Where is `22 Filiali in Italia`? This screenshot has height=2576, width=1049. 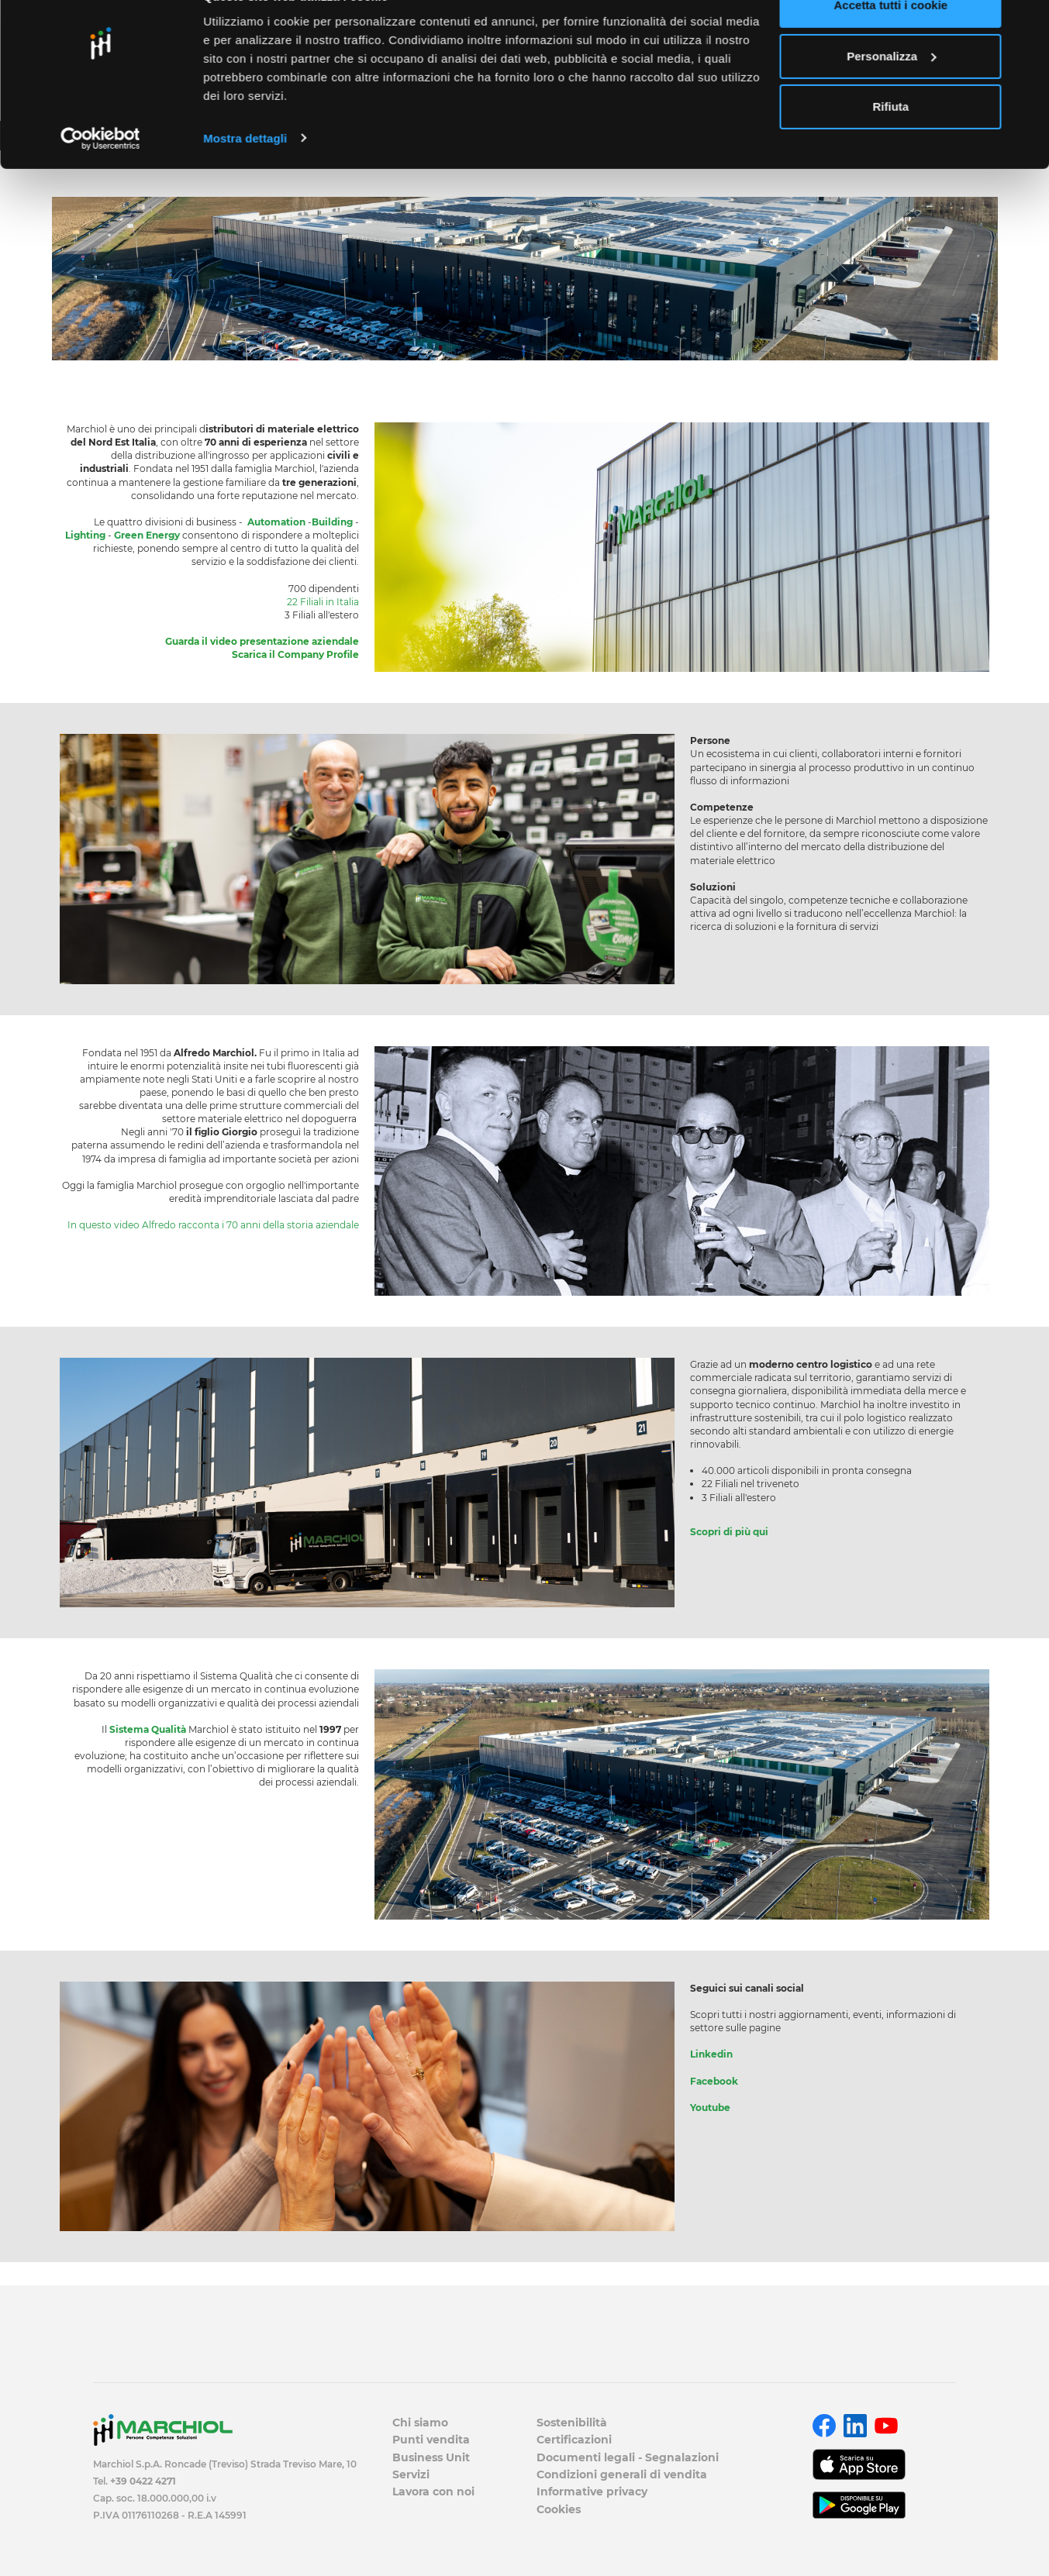 22 Filiali in Italia is located at coordinates (323, 602).